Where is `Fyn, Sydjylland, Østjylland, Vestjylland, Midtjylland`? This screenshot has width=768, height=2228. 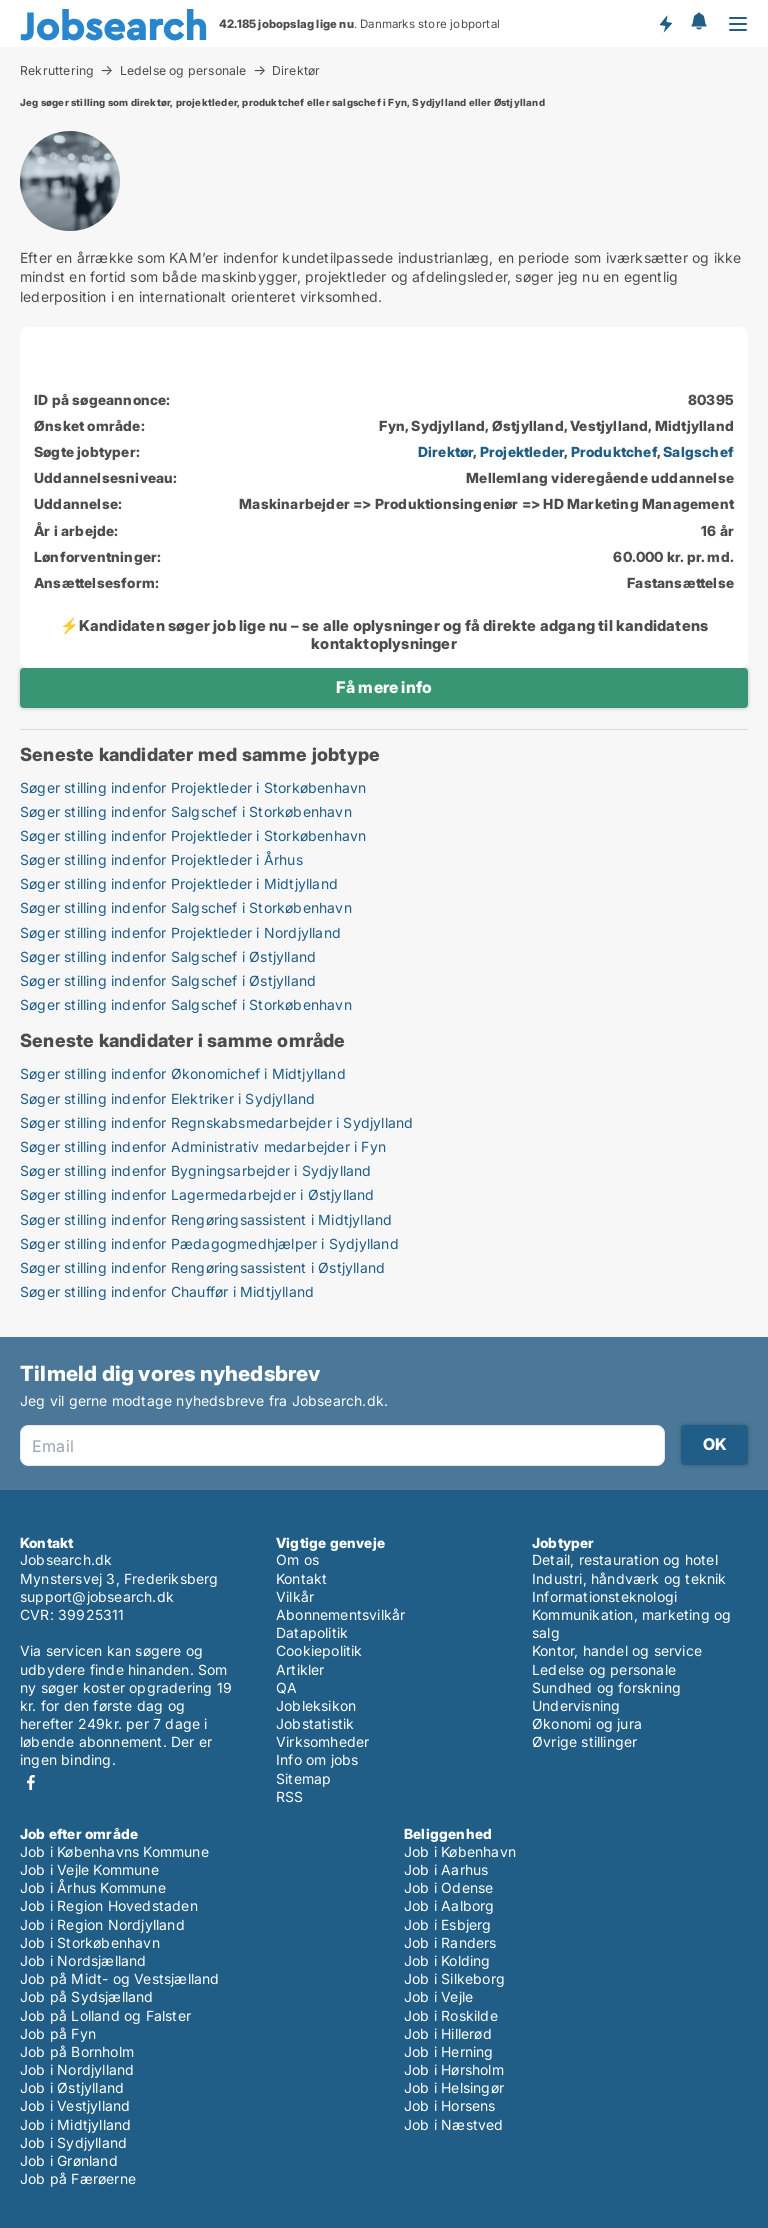 Fyn, Sydjylland, Østjylland, Vestjylland, Midtjylland is located at coordinates (556, 425).